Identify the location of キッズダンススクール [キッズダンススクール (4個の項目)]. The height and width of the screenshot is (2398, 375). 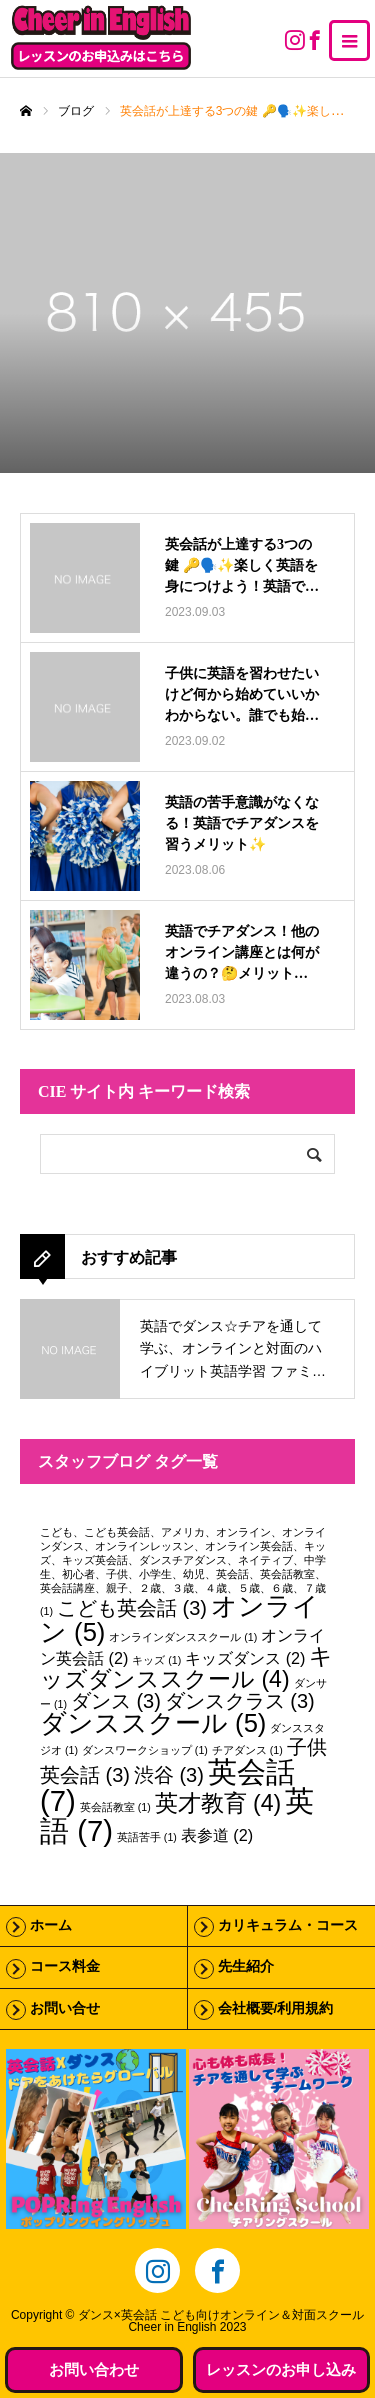
(186, 1667).